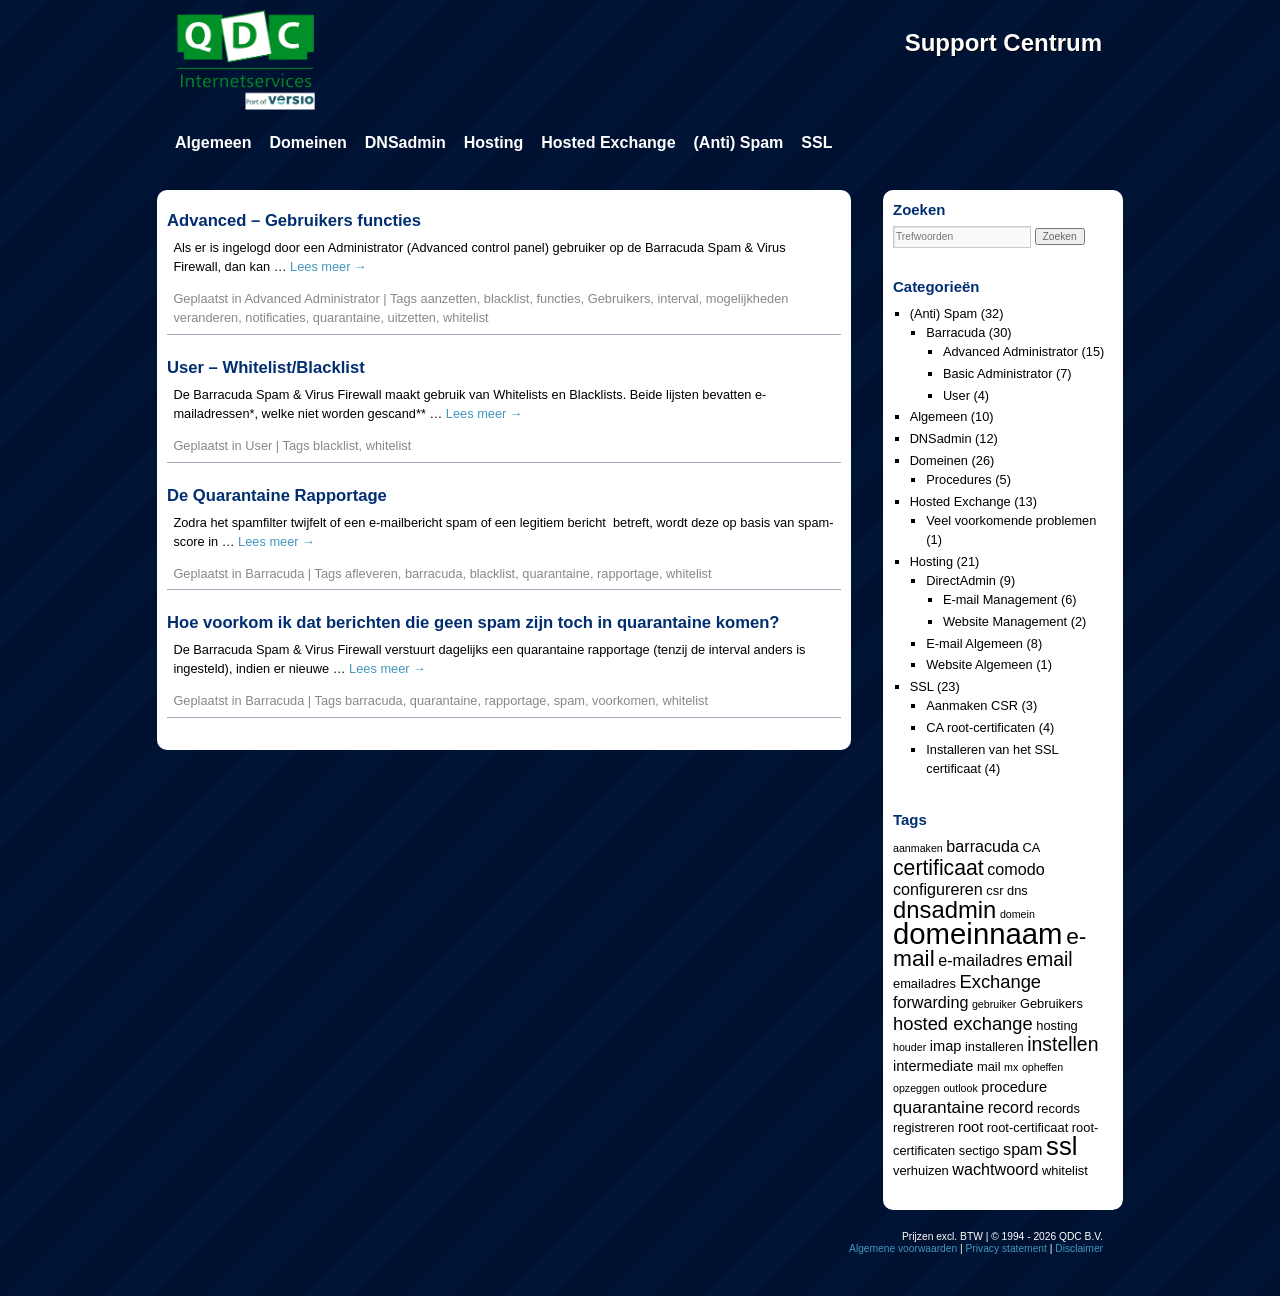 The height and width of the screenshot is (1296, 1280). I want to click on Lees meer, so click(328, 266).